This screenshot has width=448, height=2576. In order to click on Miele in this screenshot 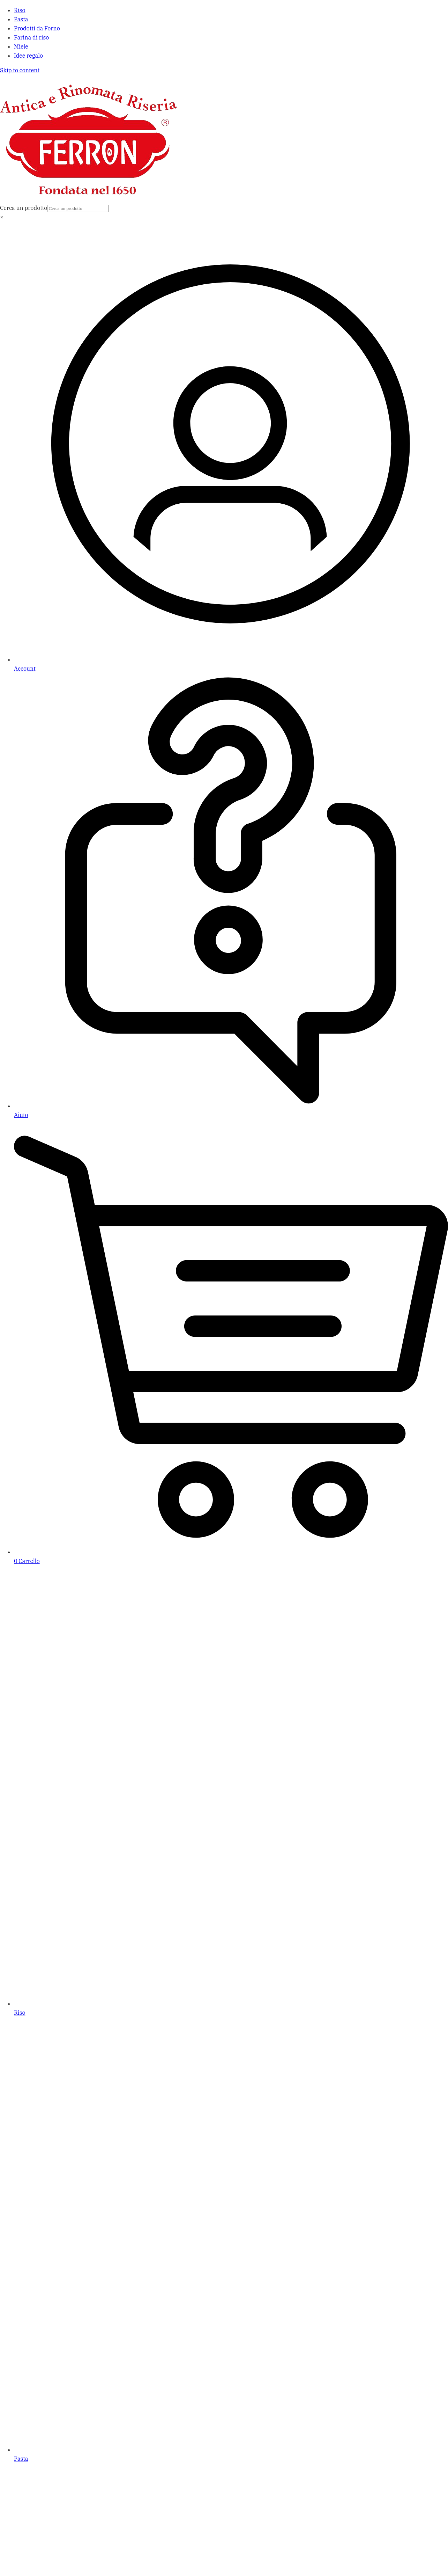, I will do `click(21, 46)`.